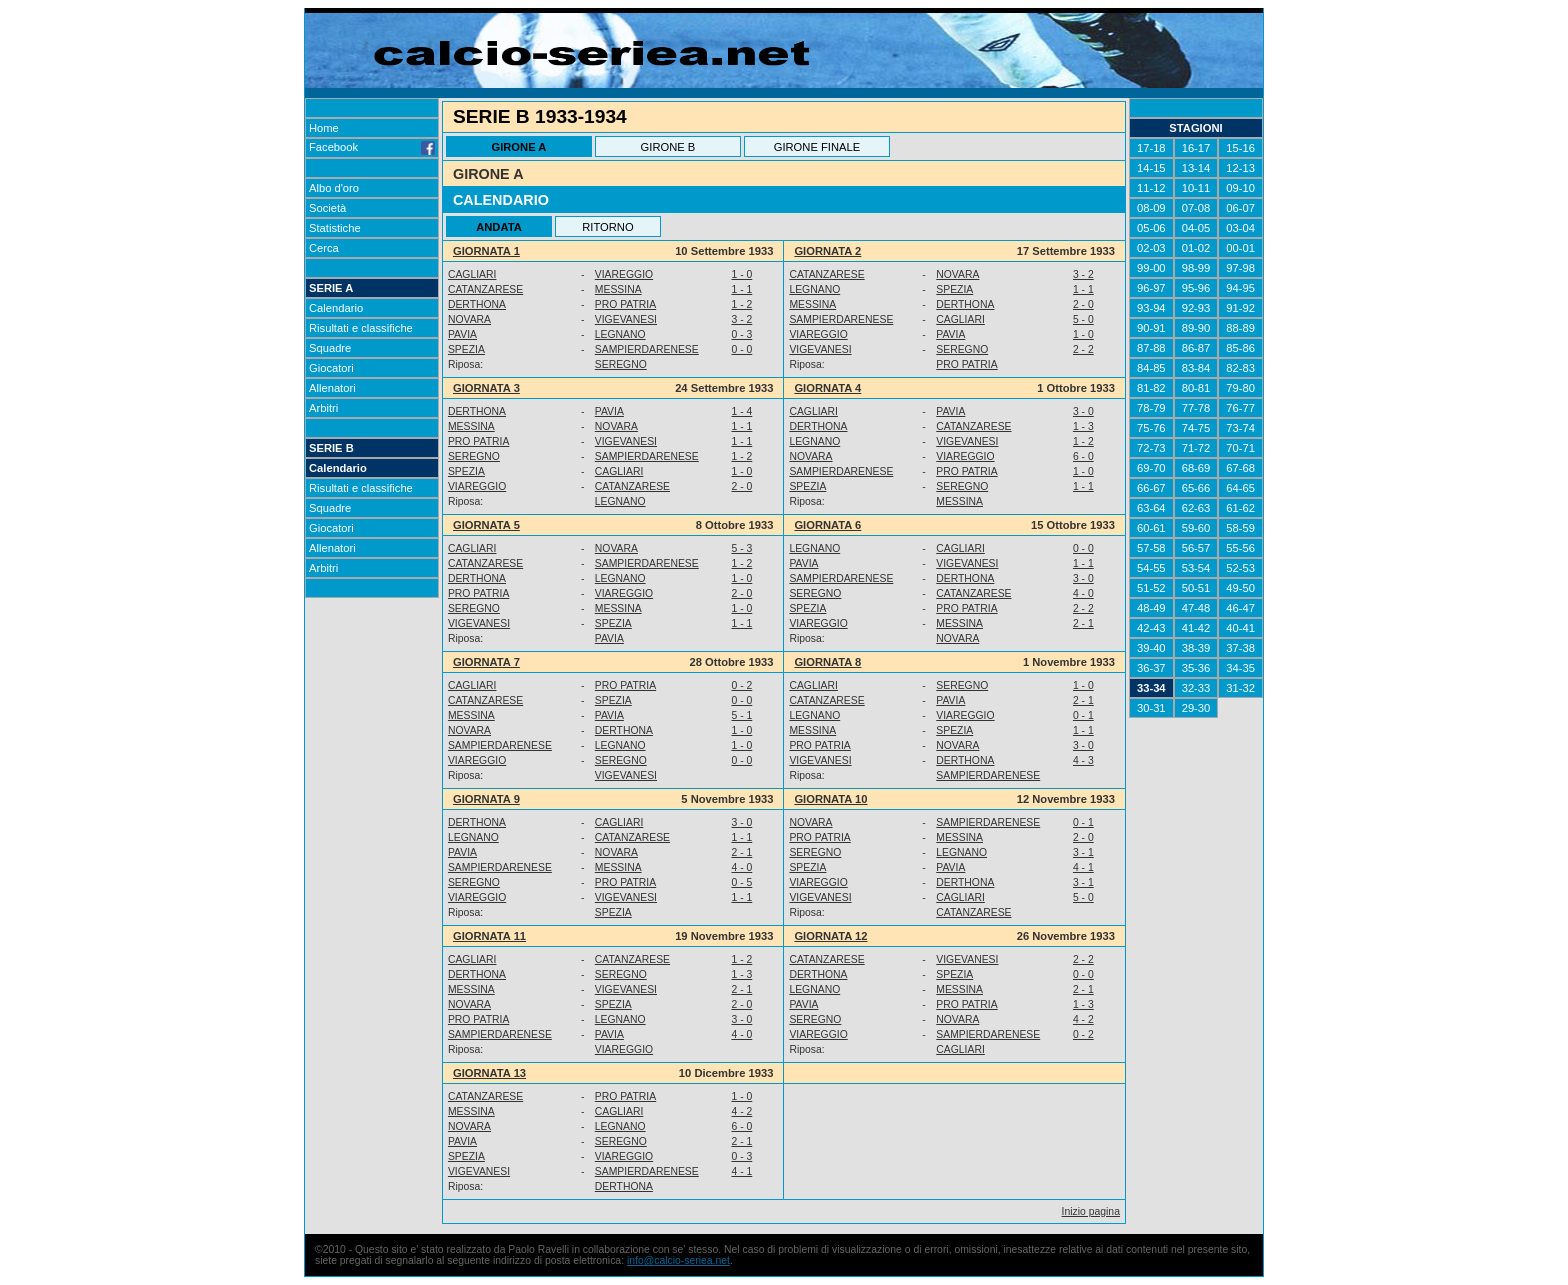  Describe the element at coordinates (1240, 288) in the screenshot. I see `94-95` at that location.